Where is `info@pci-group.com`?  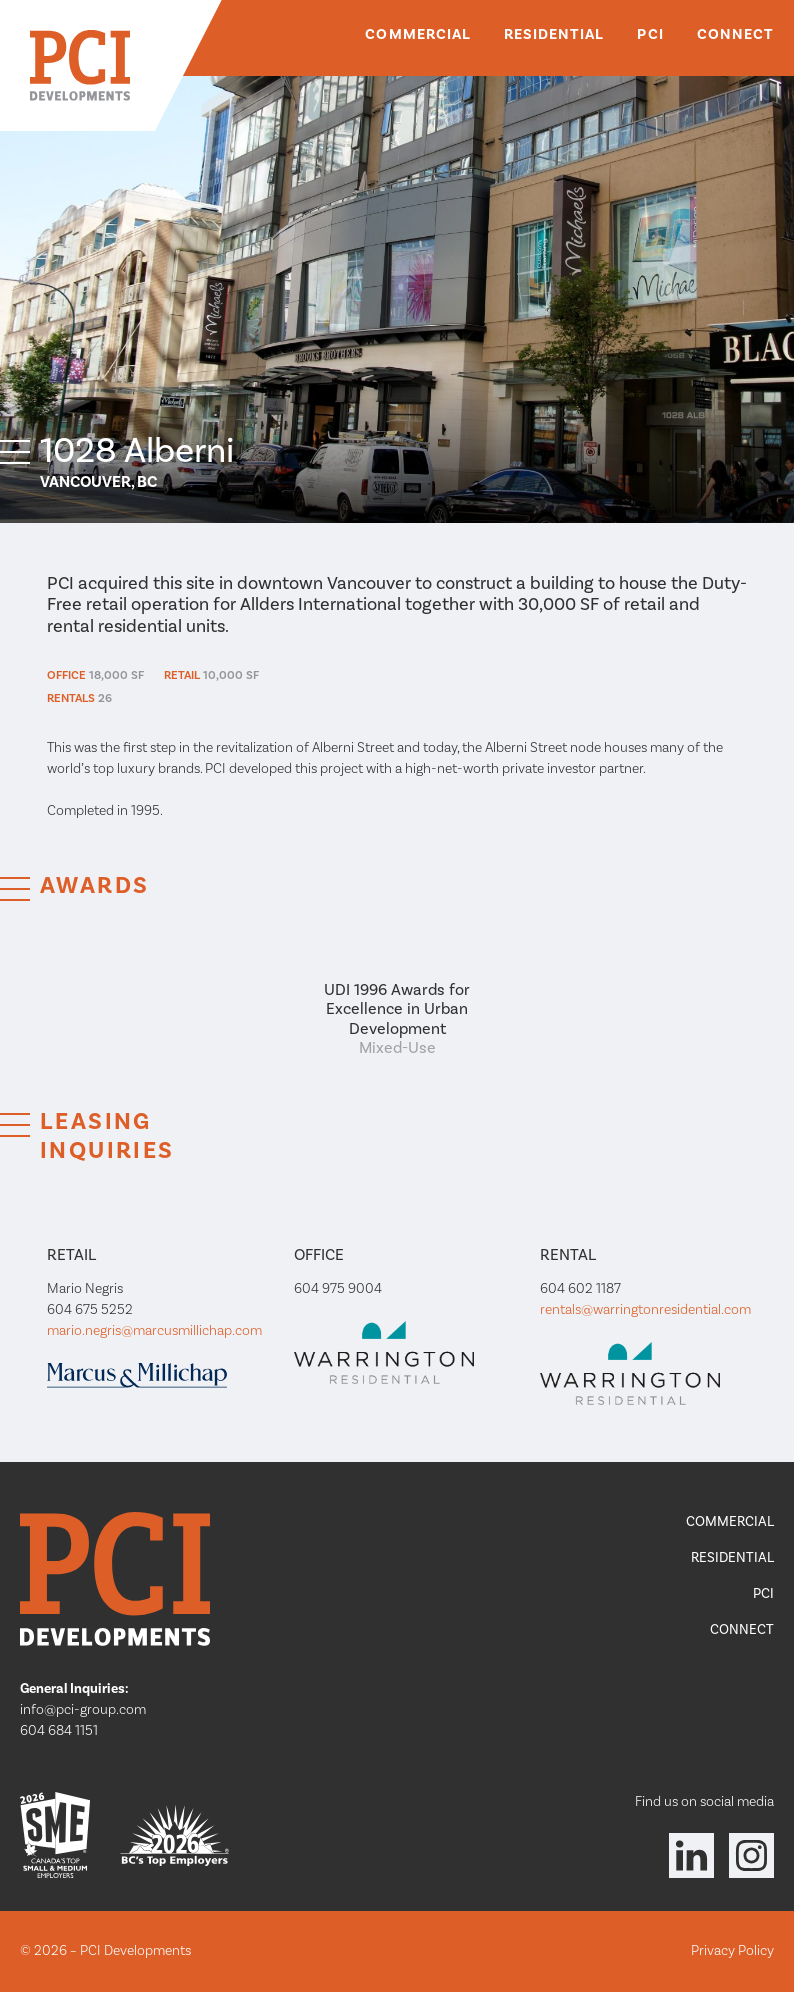 info@pci-group.com is located at coordinates (83, 1710).